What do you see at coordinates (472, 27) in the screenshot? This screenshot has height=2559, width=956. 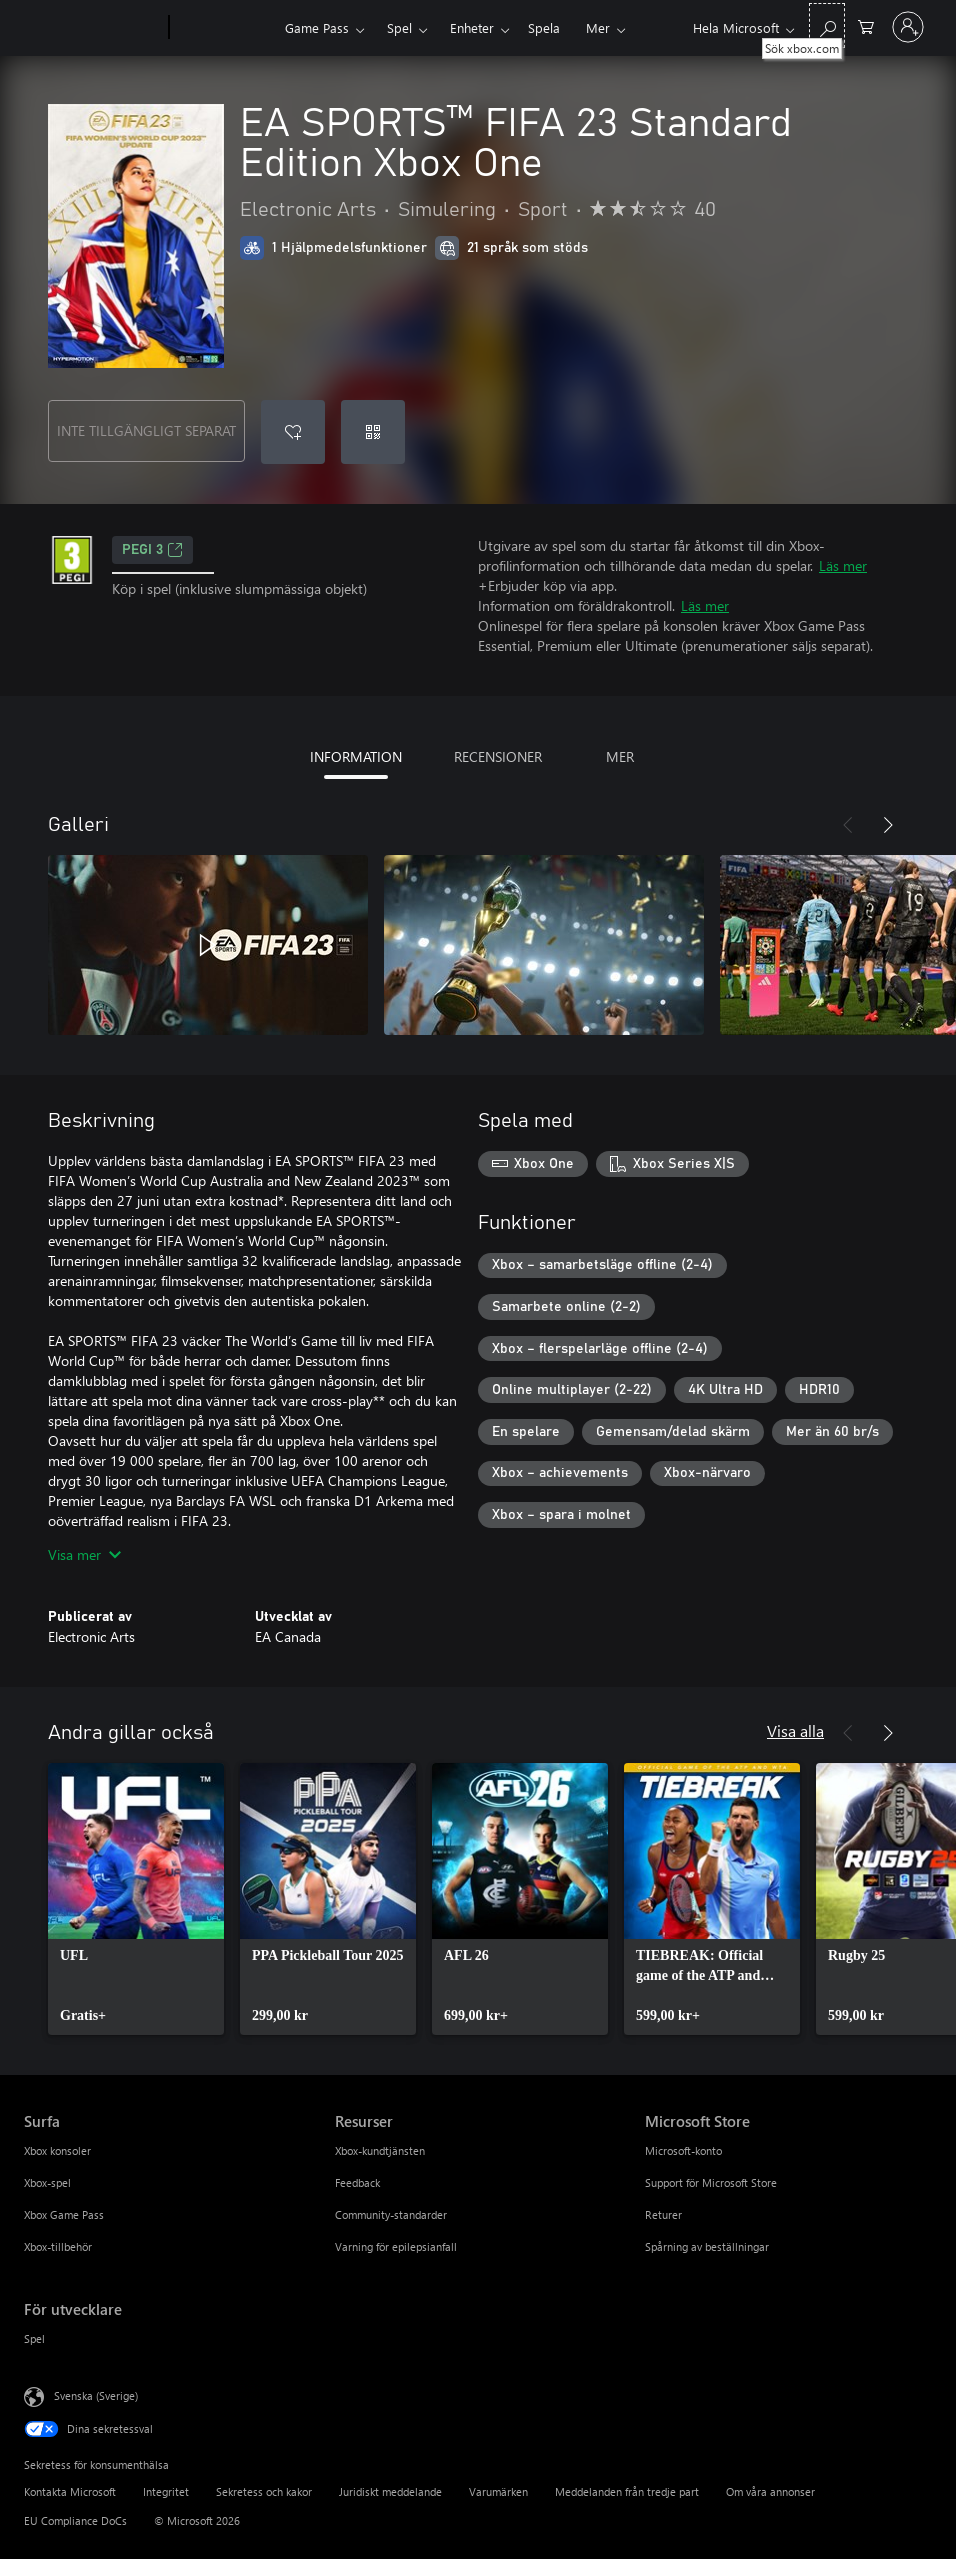 I see `Enheter` at bounding box center [472, 27].